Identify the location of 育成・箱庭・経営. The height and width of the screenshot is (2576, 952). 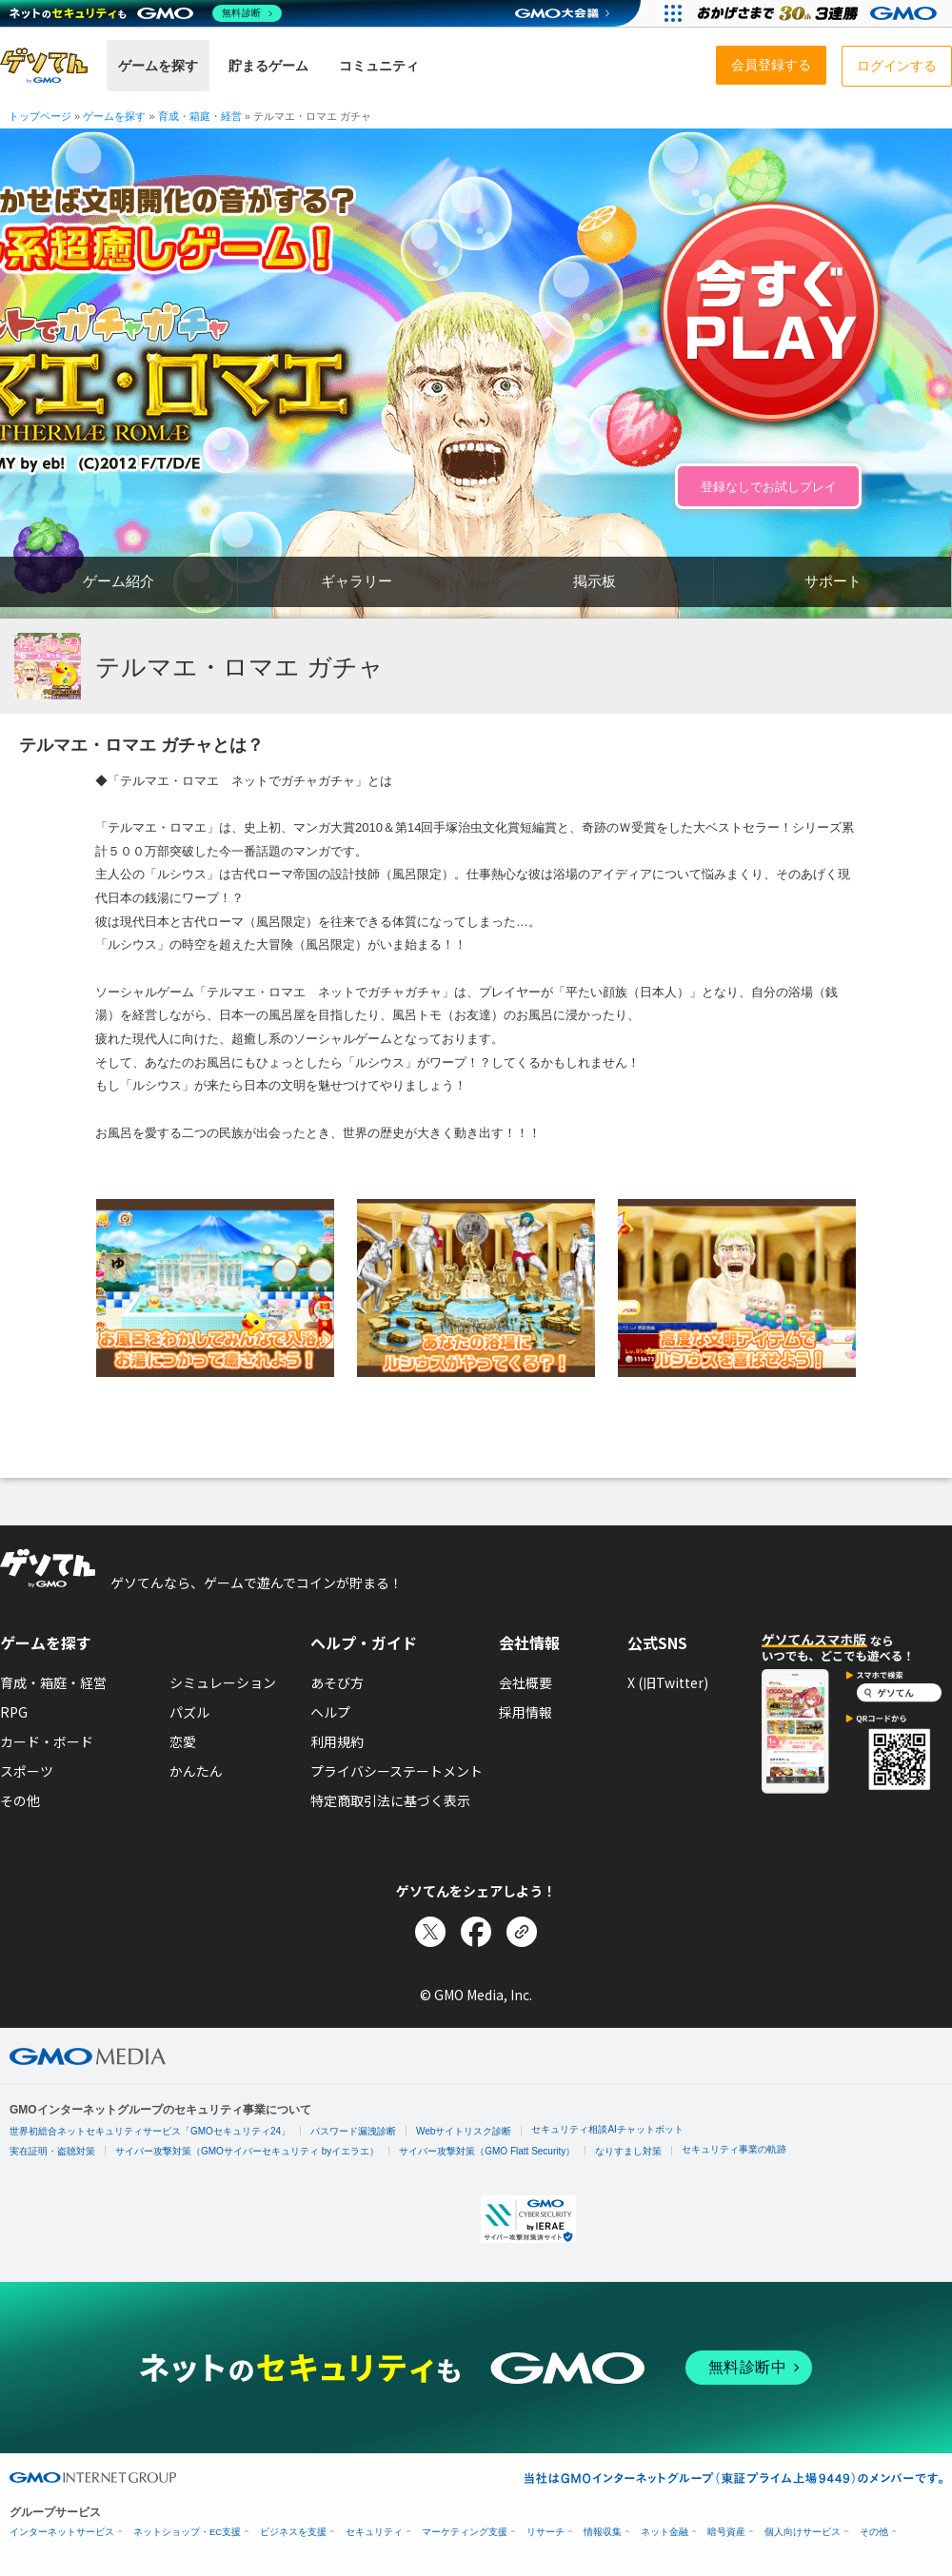
(53, 1682).